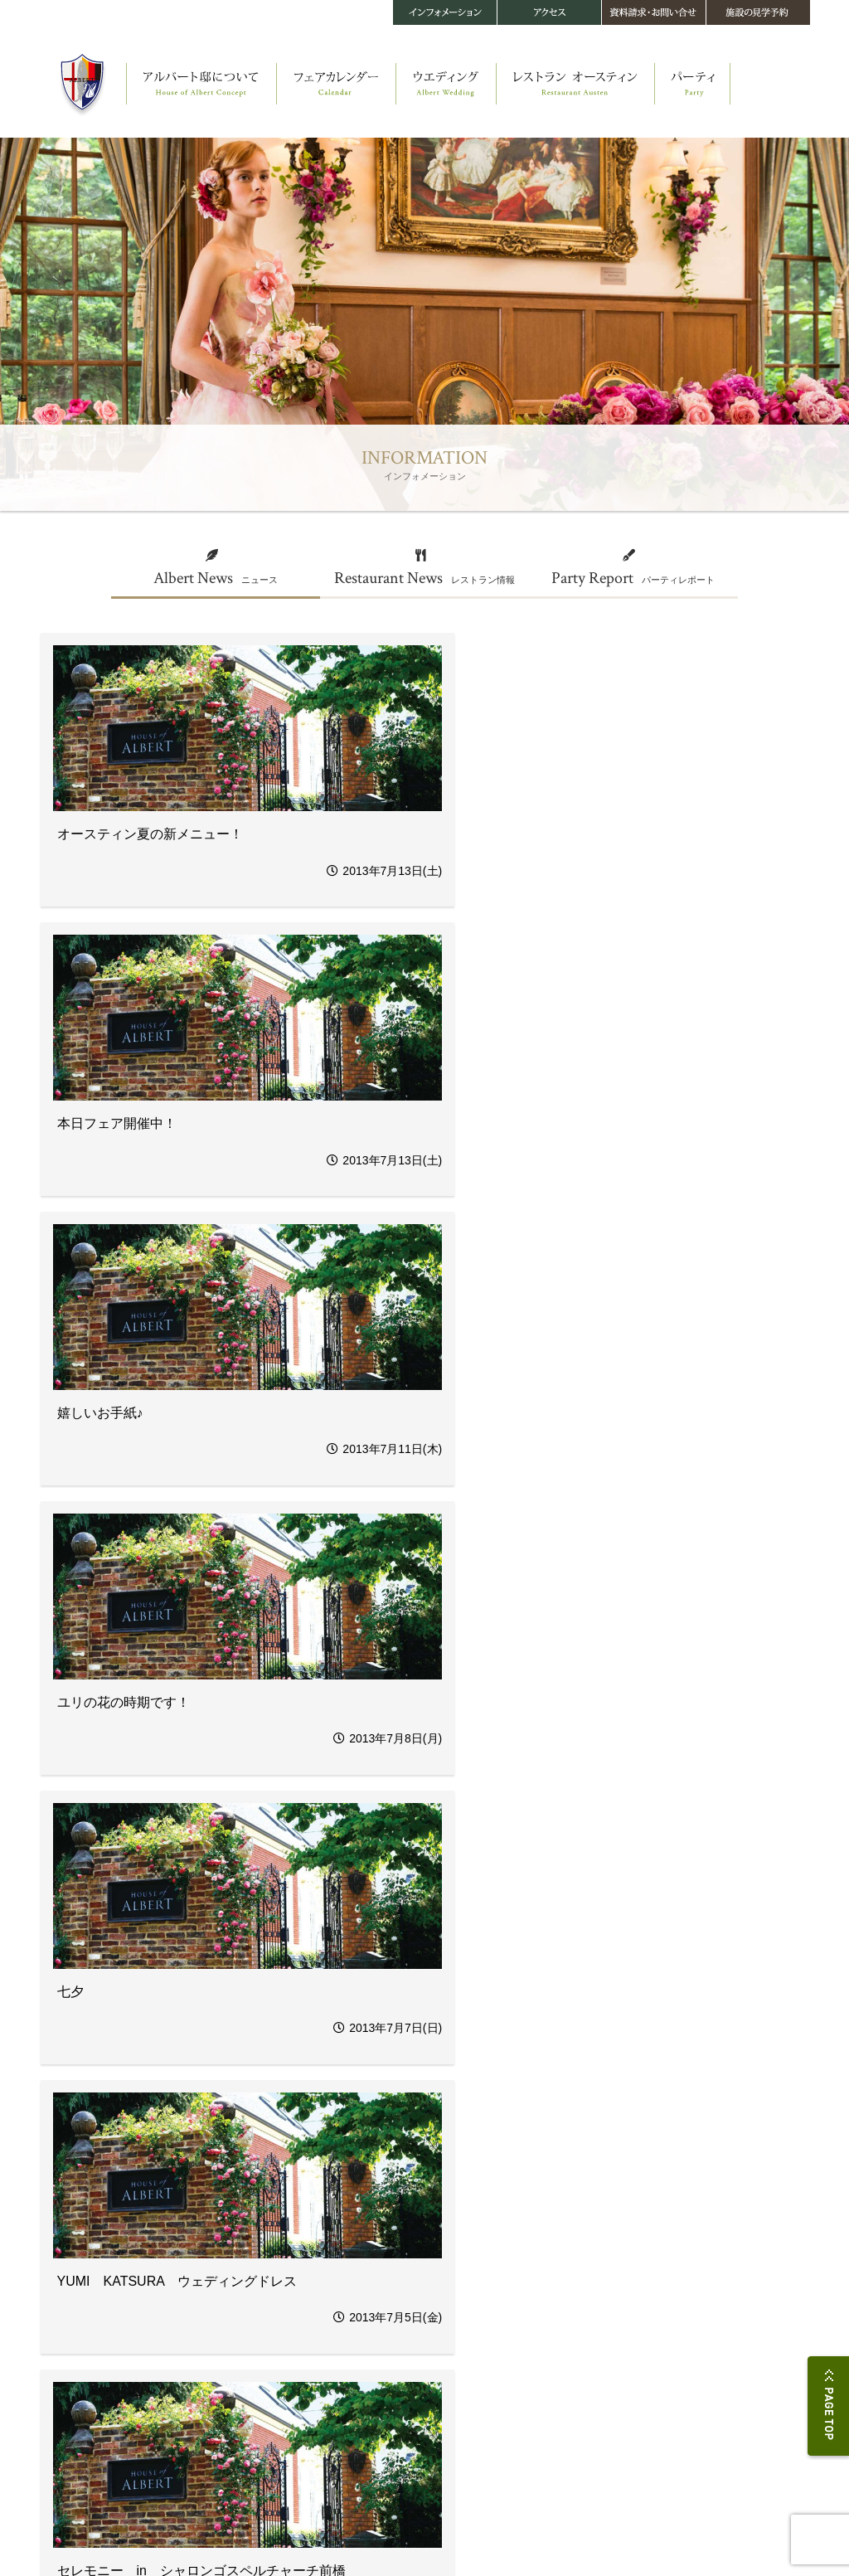 The image size is (849, 2576). Describe the element at coordinates (242, 2306) in the screenshot. I see `オリジナルパーティ` at that location.